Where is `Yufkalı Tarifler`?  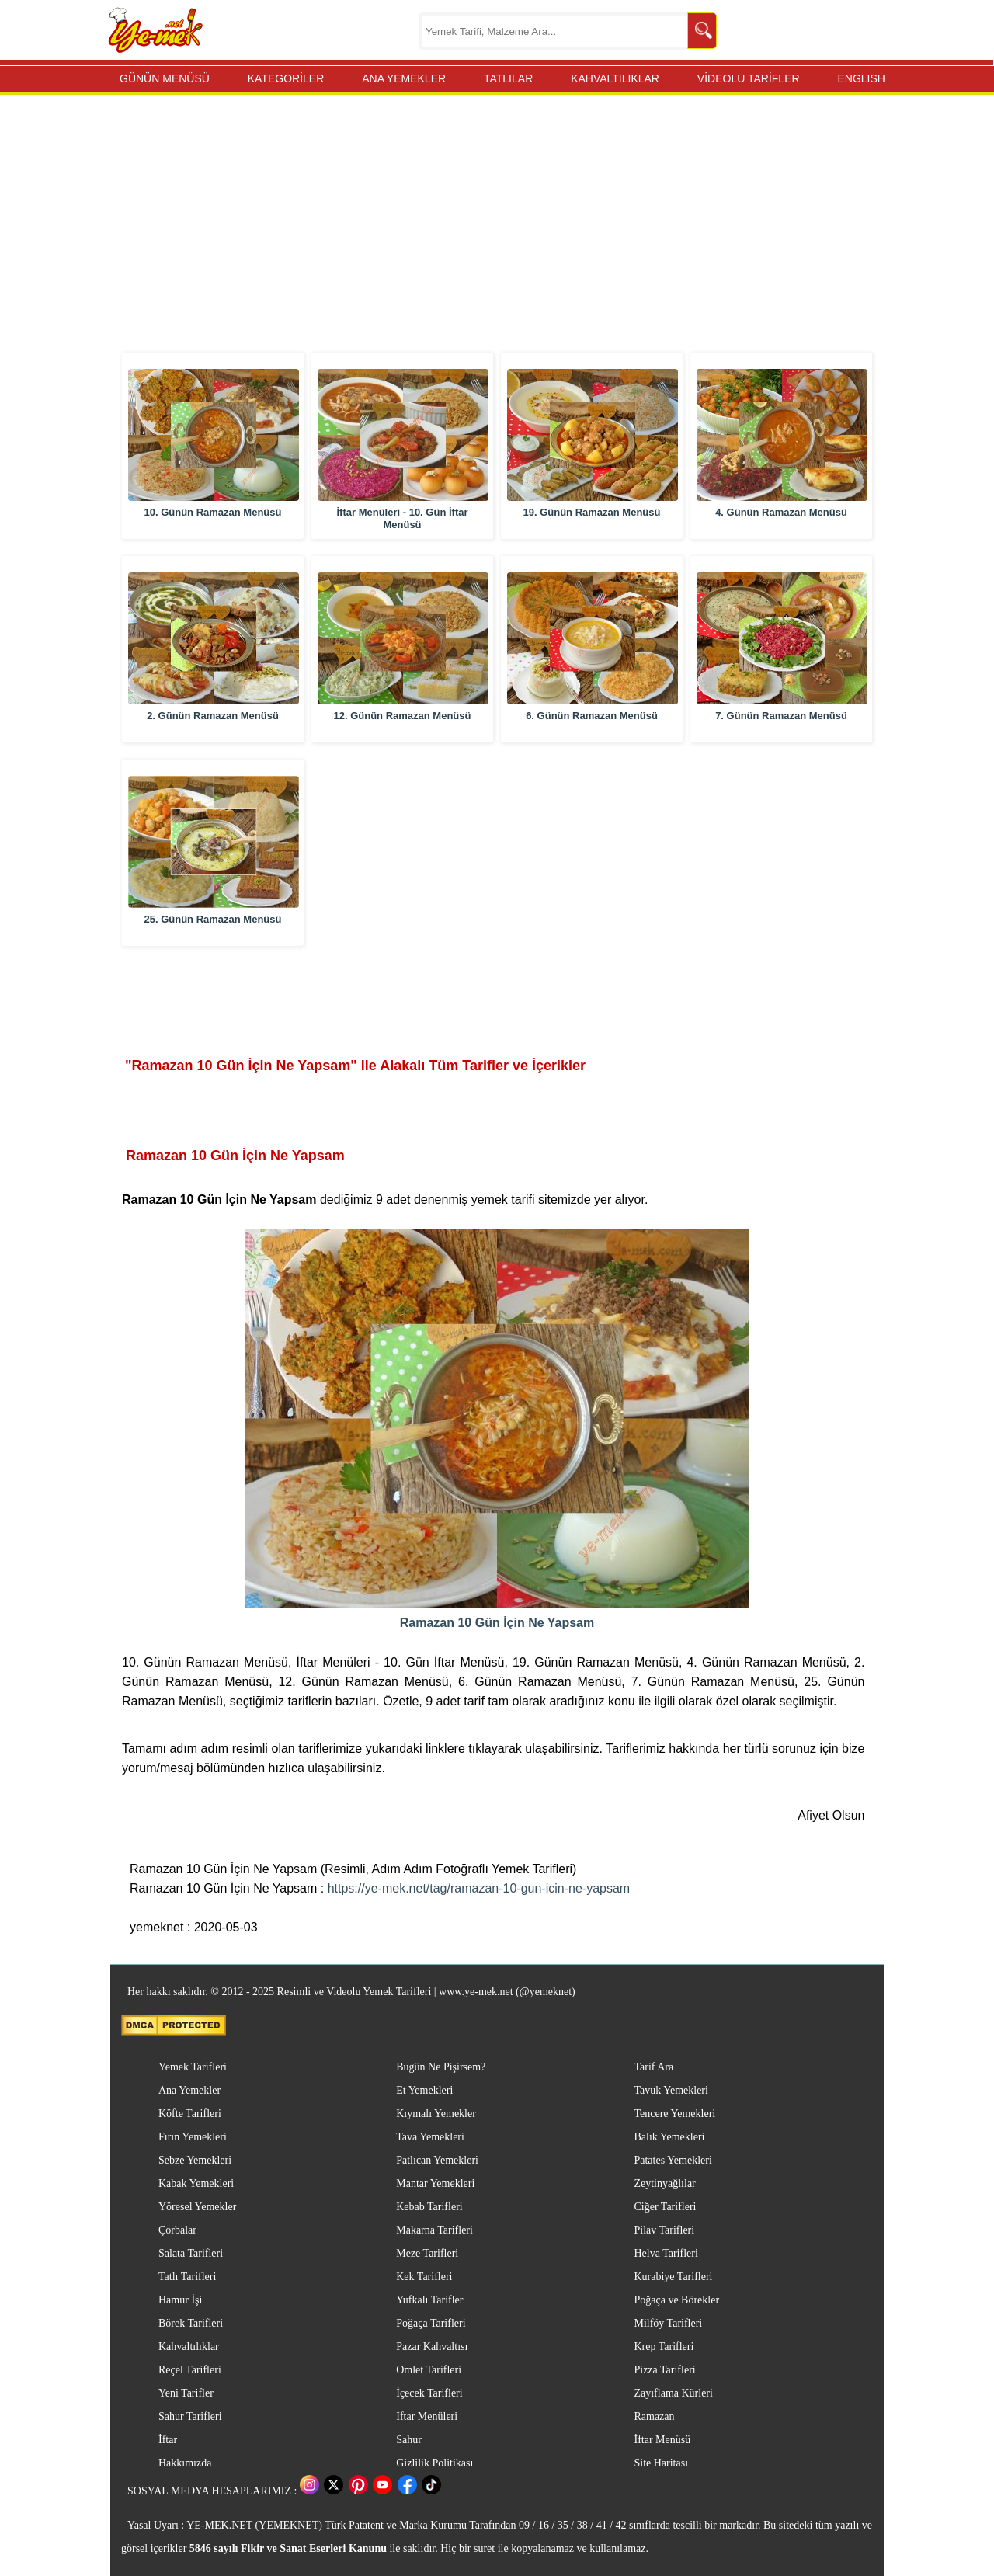 Yufkalı Tarifler is located at coordinates (429, 2300).